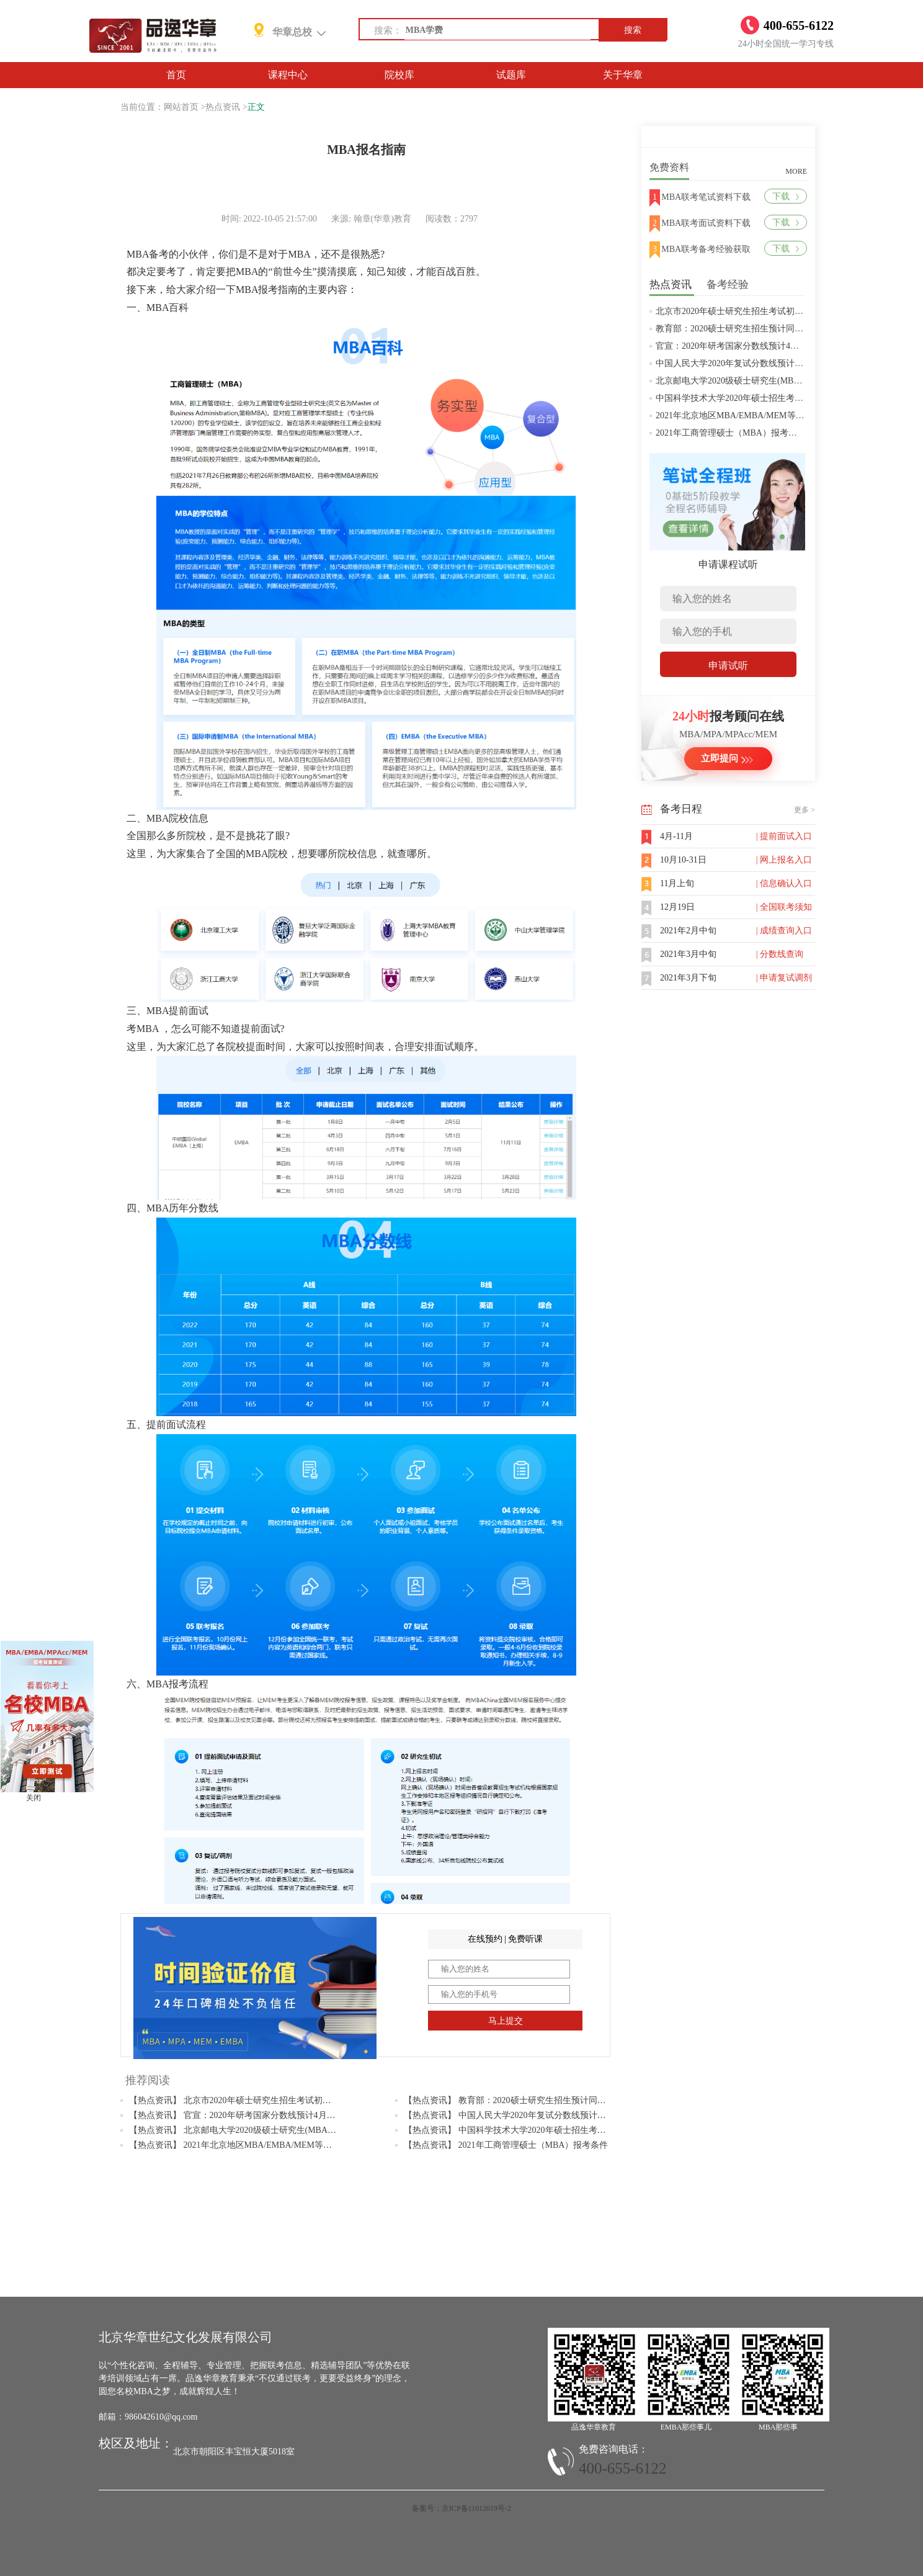  What do you see at coordinates (254, 2115) in the screenshot?
I see `【热点资讯】 官宣：2020年研考国家分数线预计4月中旬左右公布` at bounding box center [254, 2115].